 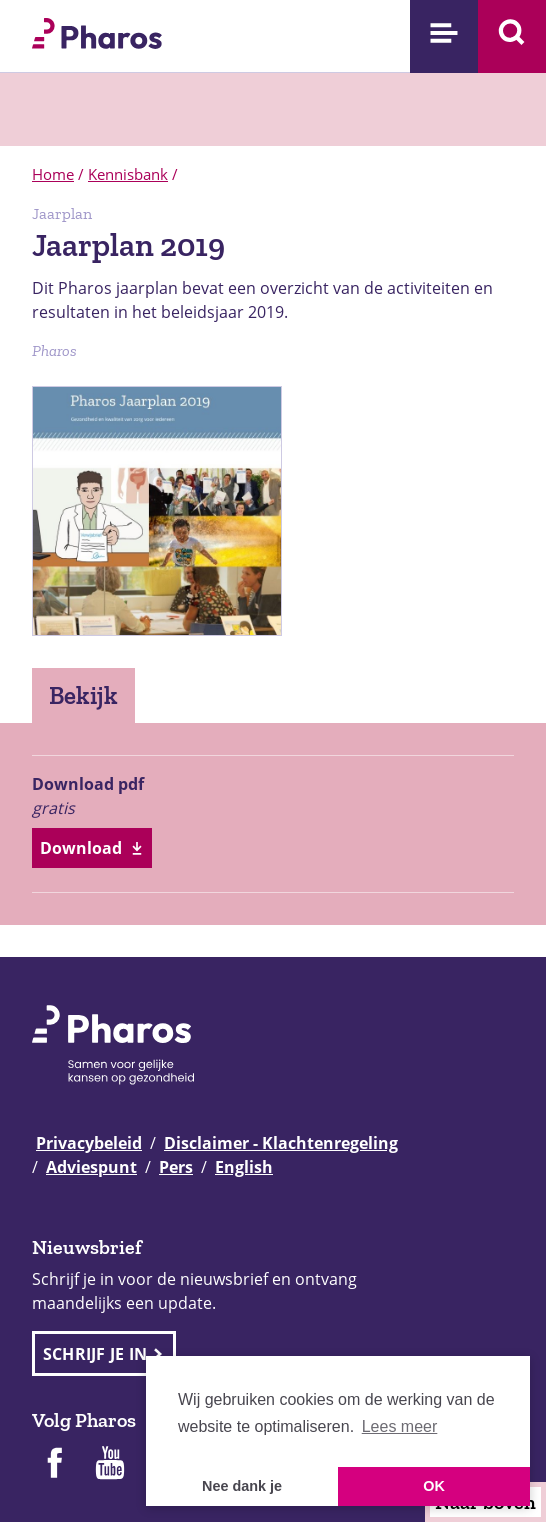 What do you see at coordinates (400, 1426) in the screenshot?
I see `Lees meer [button]` at bounding box center [400, 1426].